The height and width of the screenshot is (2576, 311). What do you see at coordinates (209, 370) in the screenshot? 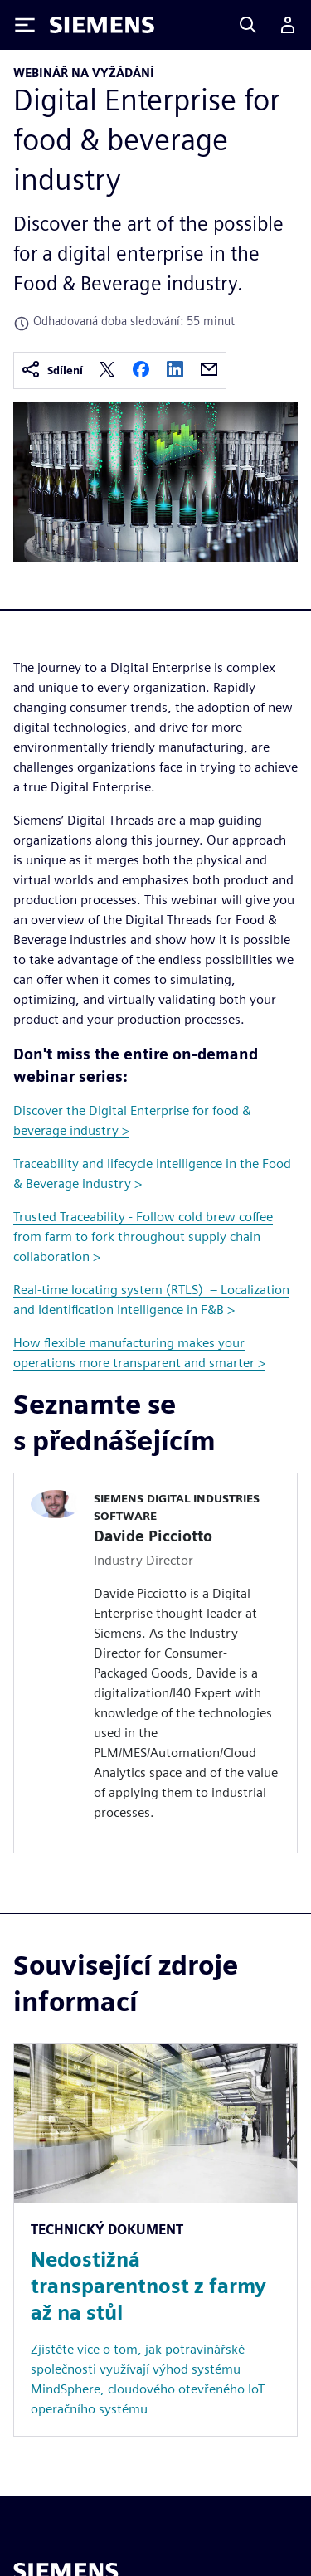
I see `[email]` at bounding box center [209, 370].